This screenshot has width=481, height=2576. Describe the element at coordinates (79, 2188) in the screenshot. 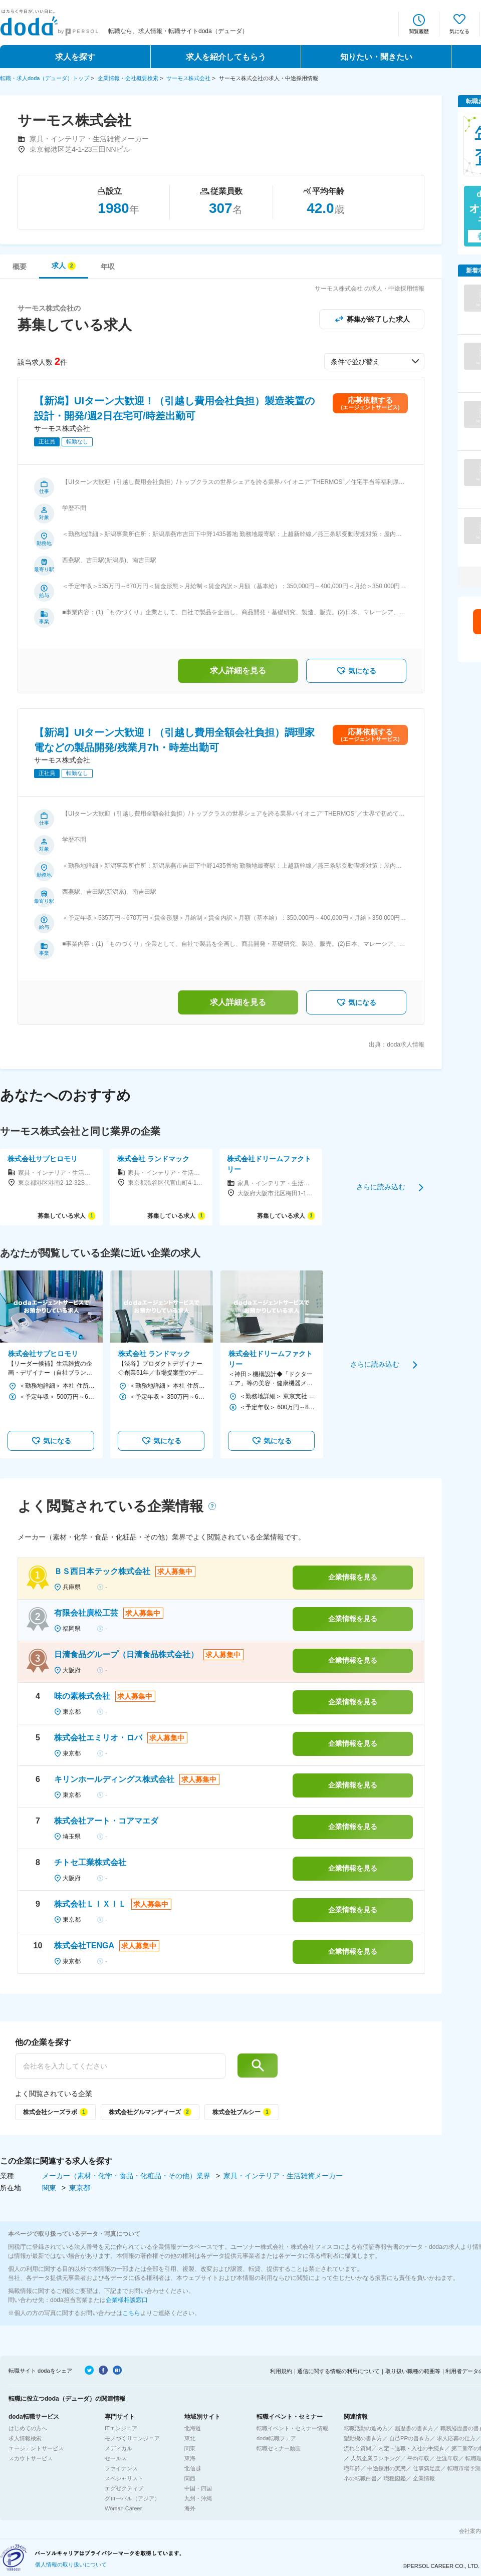

I see `東京都` at that location.